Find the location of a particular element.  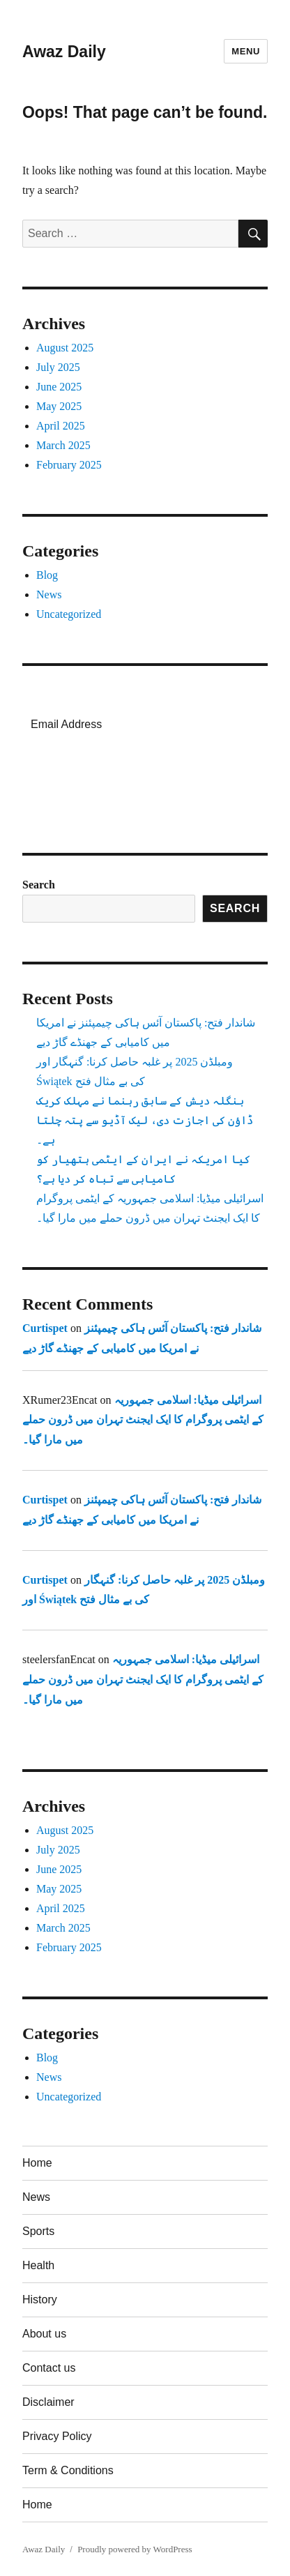

June 2025 is located at coordinates (59, 387).